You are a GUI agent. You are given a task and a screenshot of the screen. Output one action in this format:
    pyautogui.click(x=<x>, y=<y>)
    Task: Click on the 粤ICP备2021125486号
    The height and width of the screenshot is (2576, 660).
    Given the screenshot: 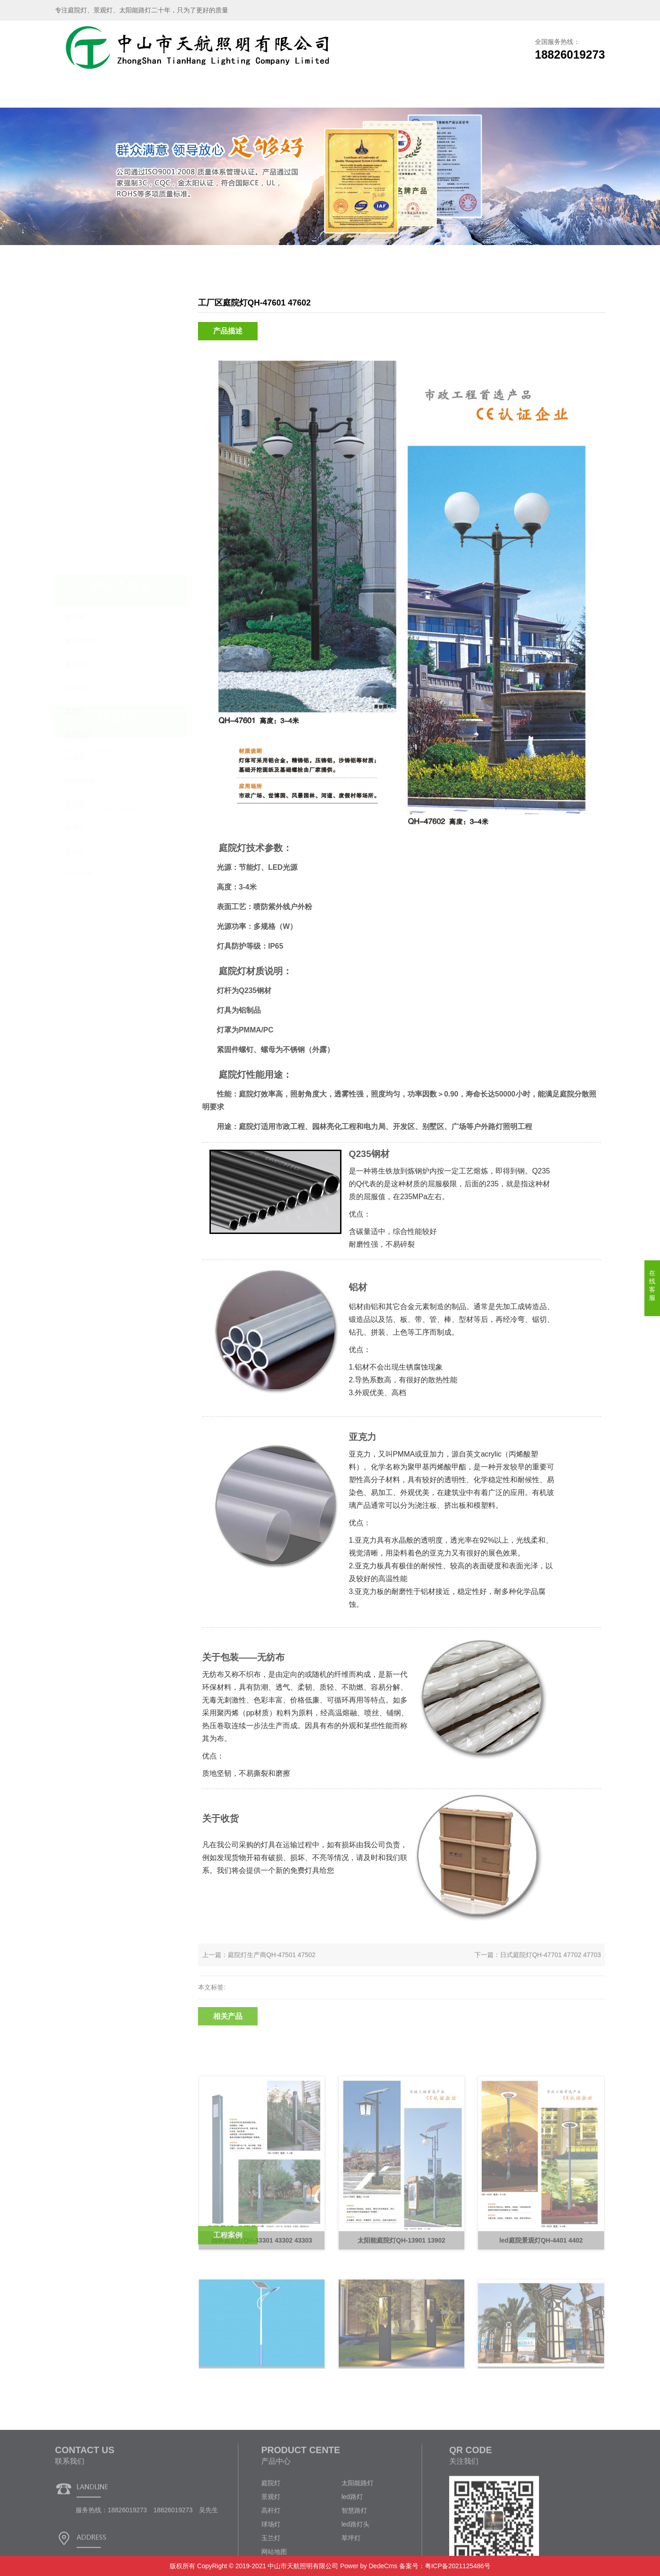 What is the action you would take?
    pyautogui.click(x=457, y=2566)
    